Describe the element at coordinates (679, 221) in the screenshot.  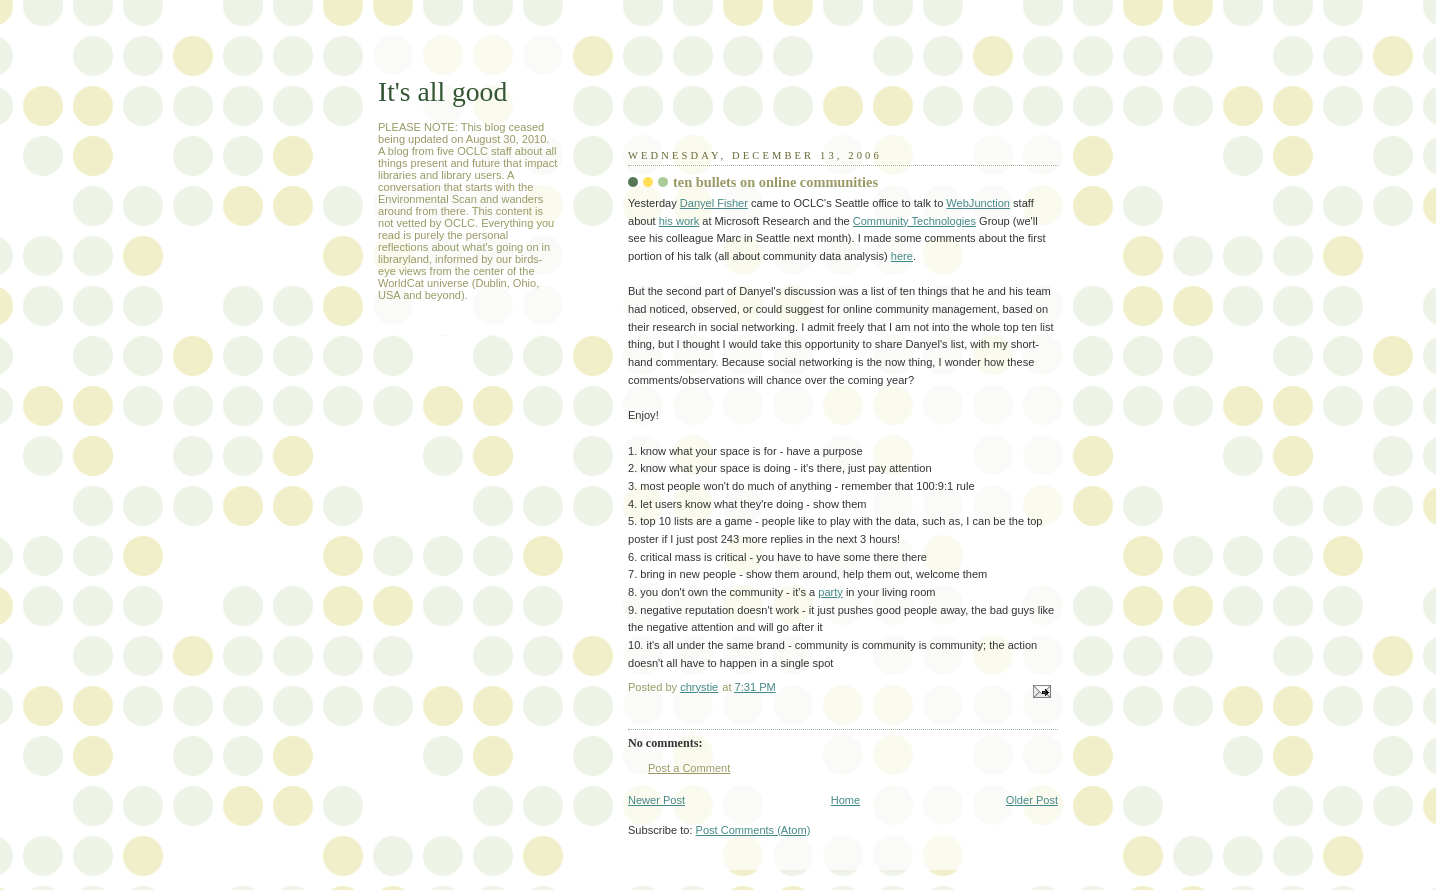
I see `his work` at that location.